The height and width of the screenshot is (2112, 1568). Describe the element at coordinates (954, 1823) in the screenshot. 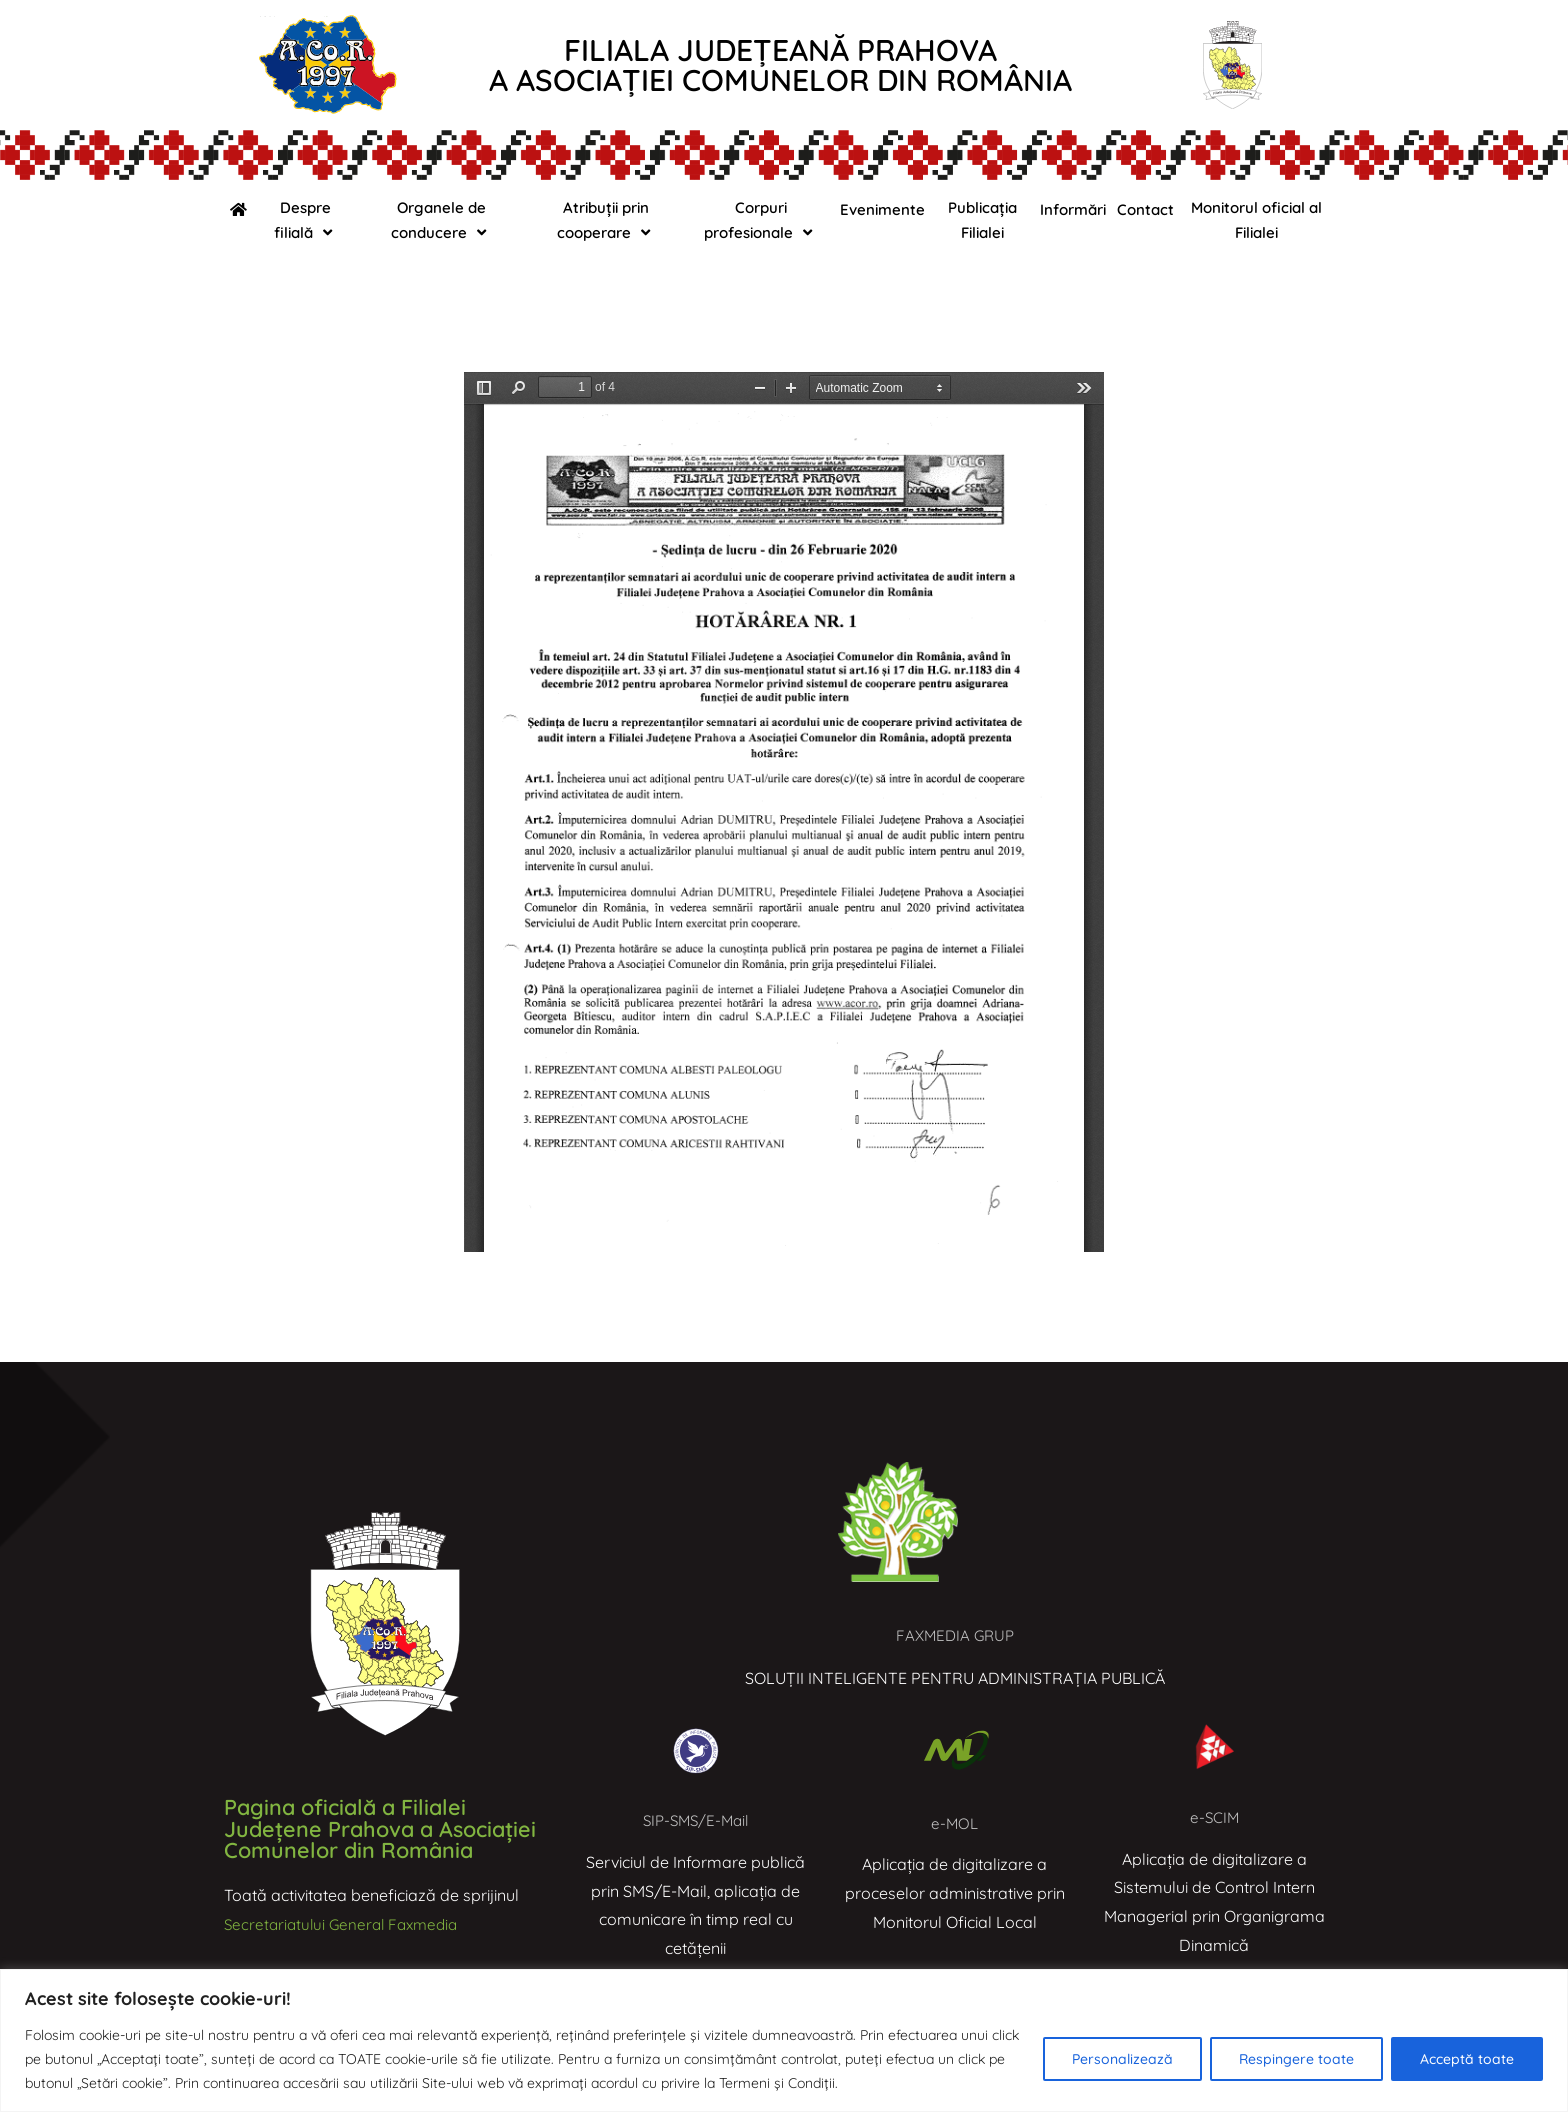

I see `e-MOL` at that location.